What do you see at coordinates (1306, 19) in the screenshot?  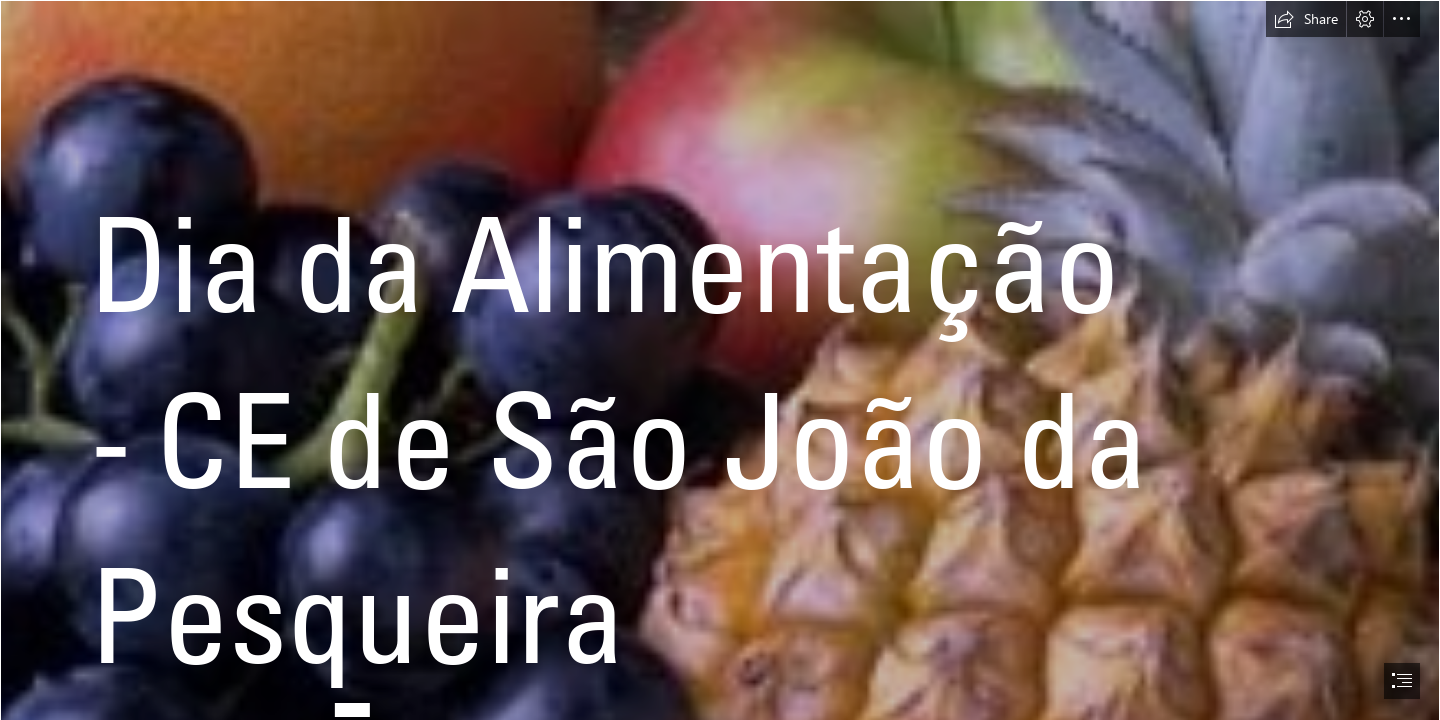 I see `[button]` at bounding box center [1306, 19].